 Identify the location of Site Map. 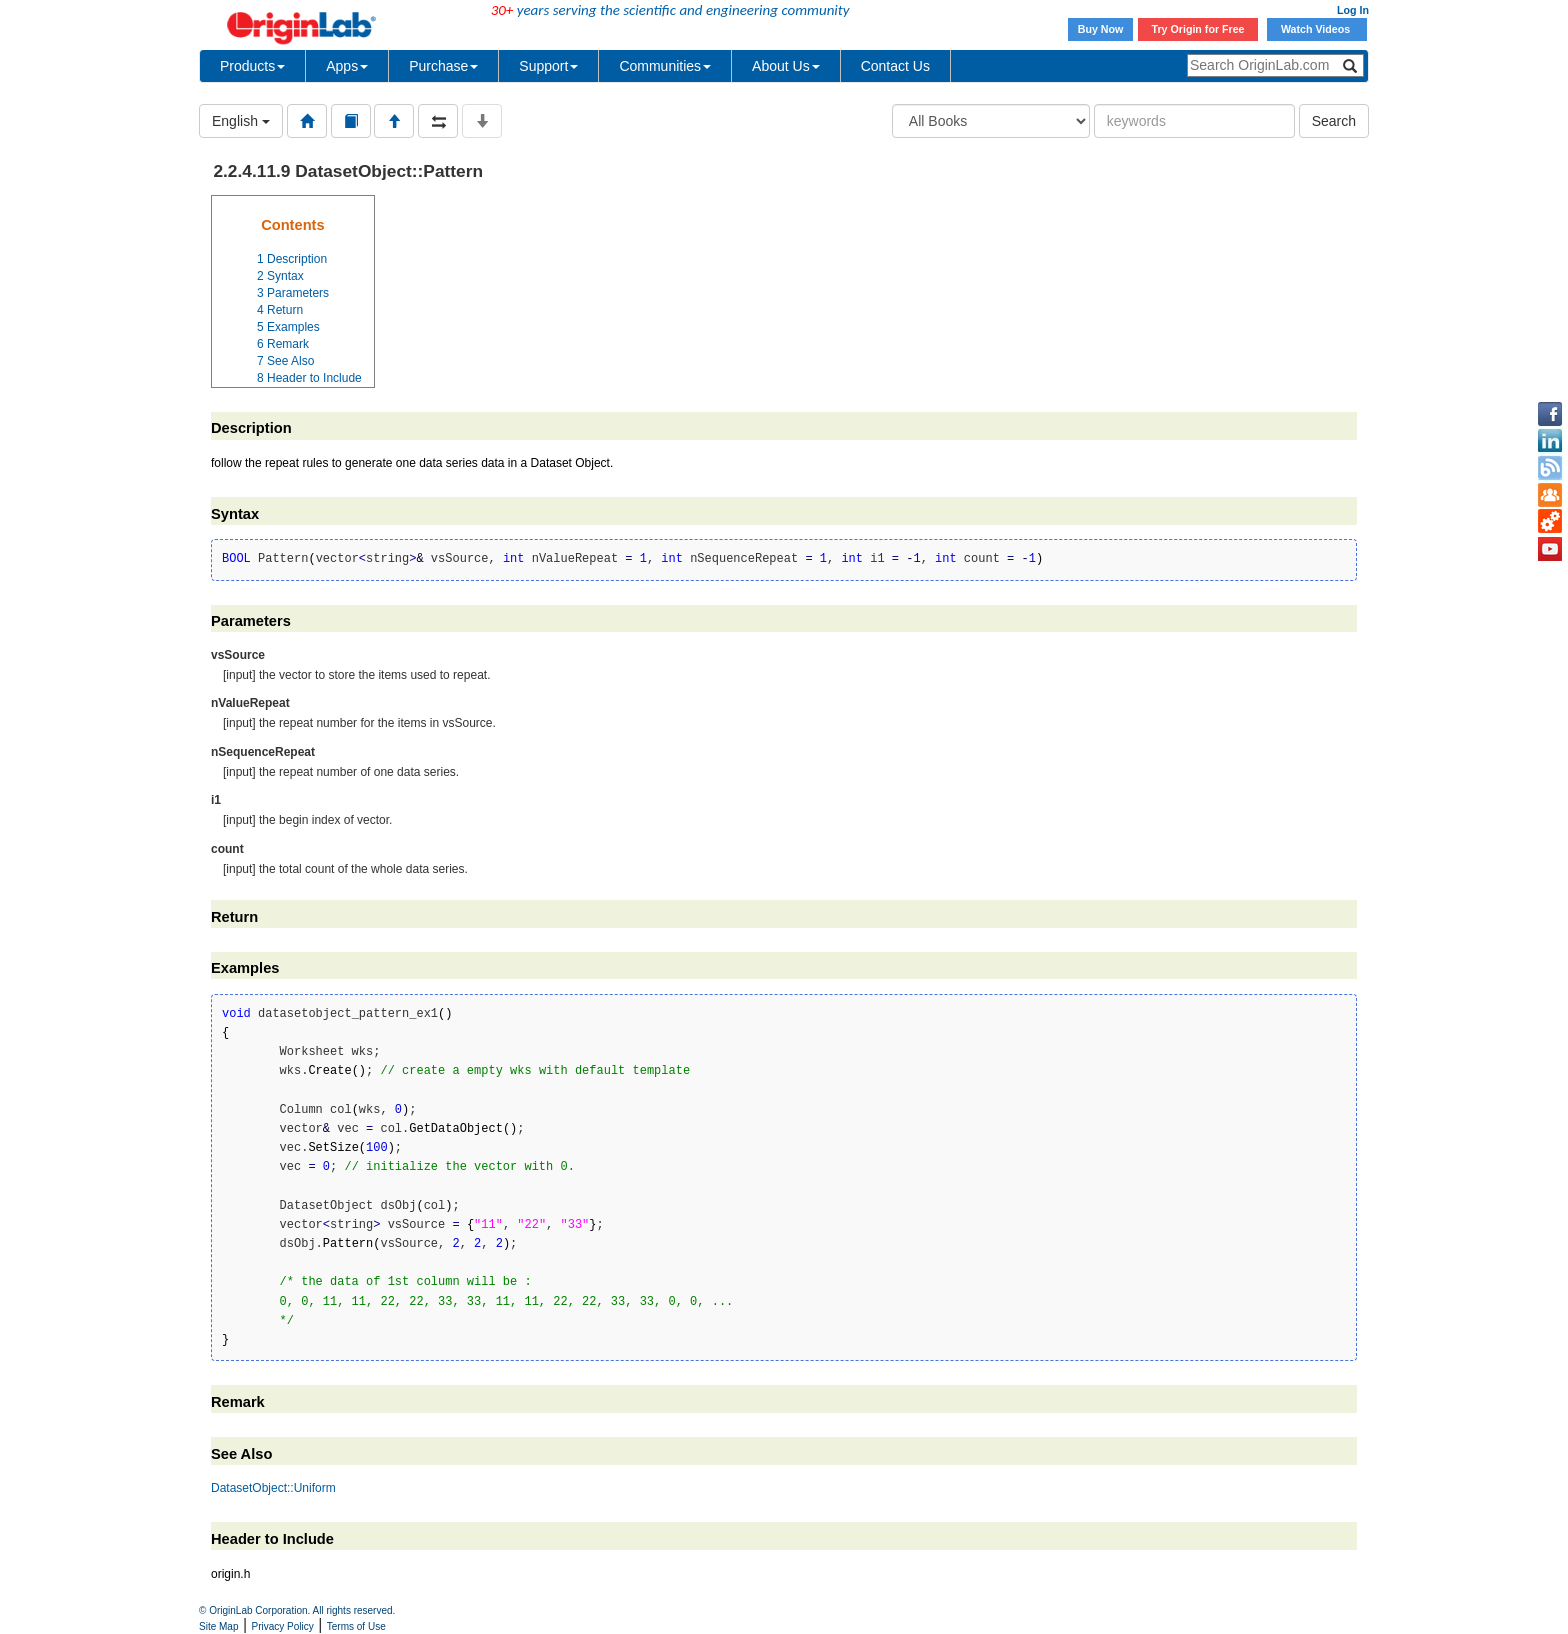
(218, 1626).